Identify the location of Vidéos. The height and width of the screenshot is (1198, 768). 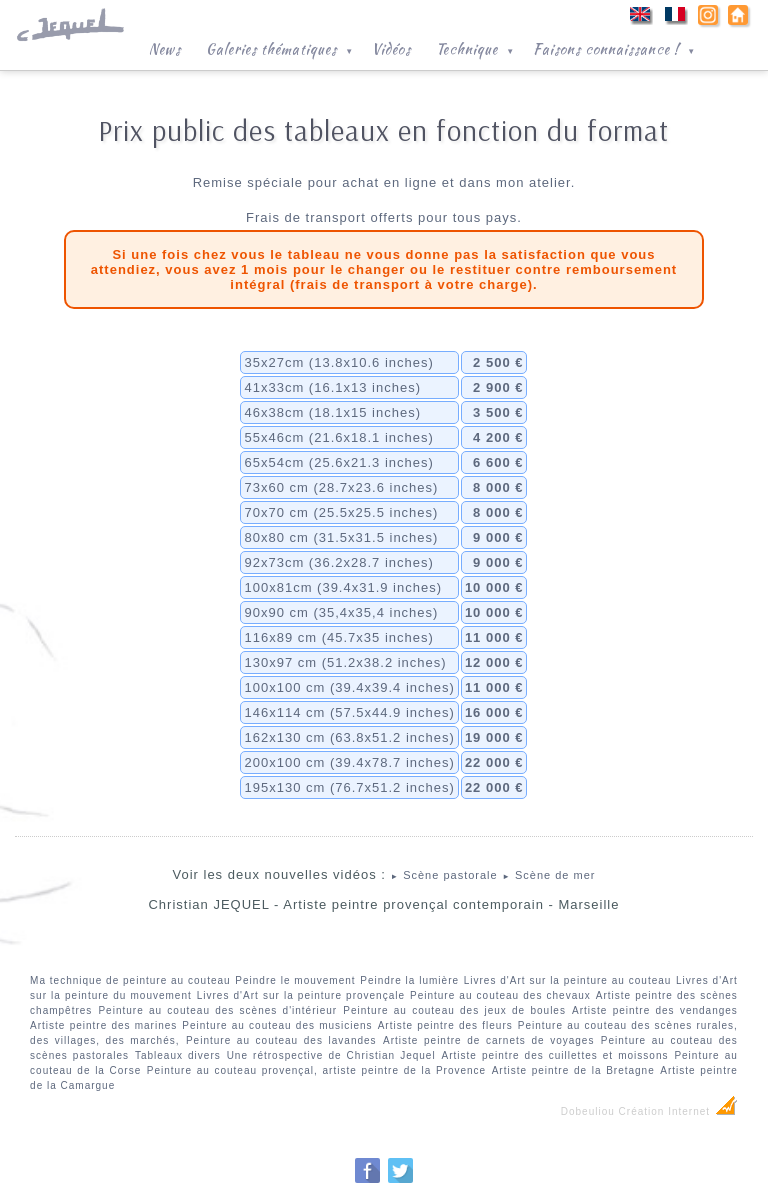
(391, 49).